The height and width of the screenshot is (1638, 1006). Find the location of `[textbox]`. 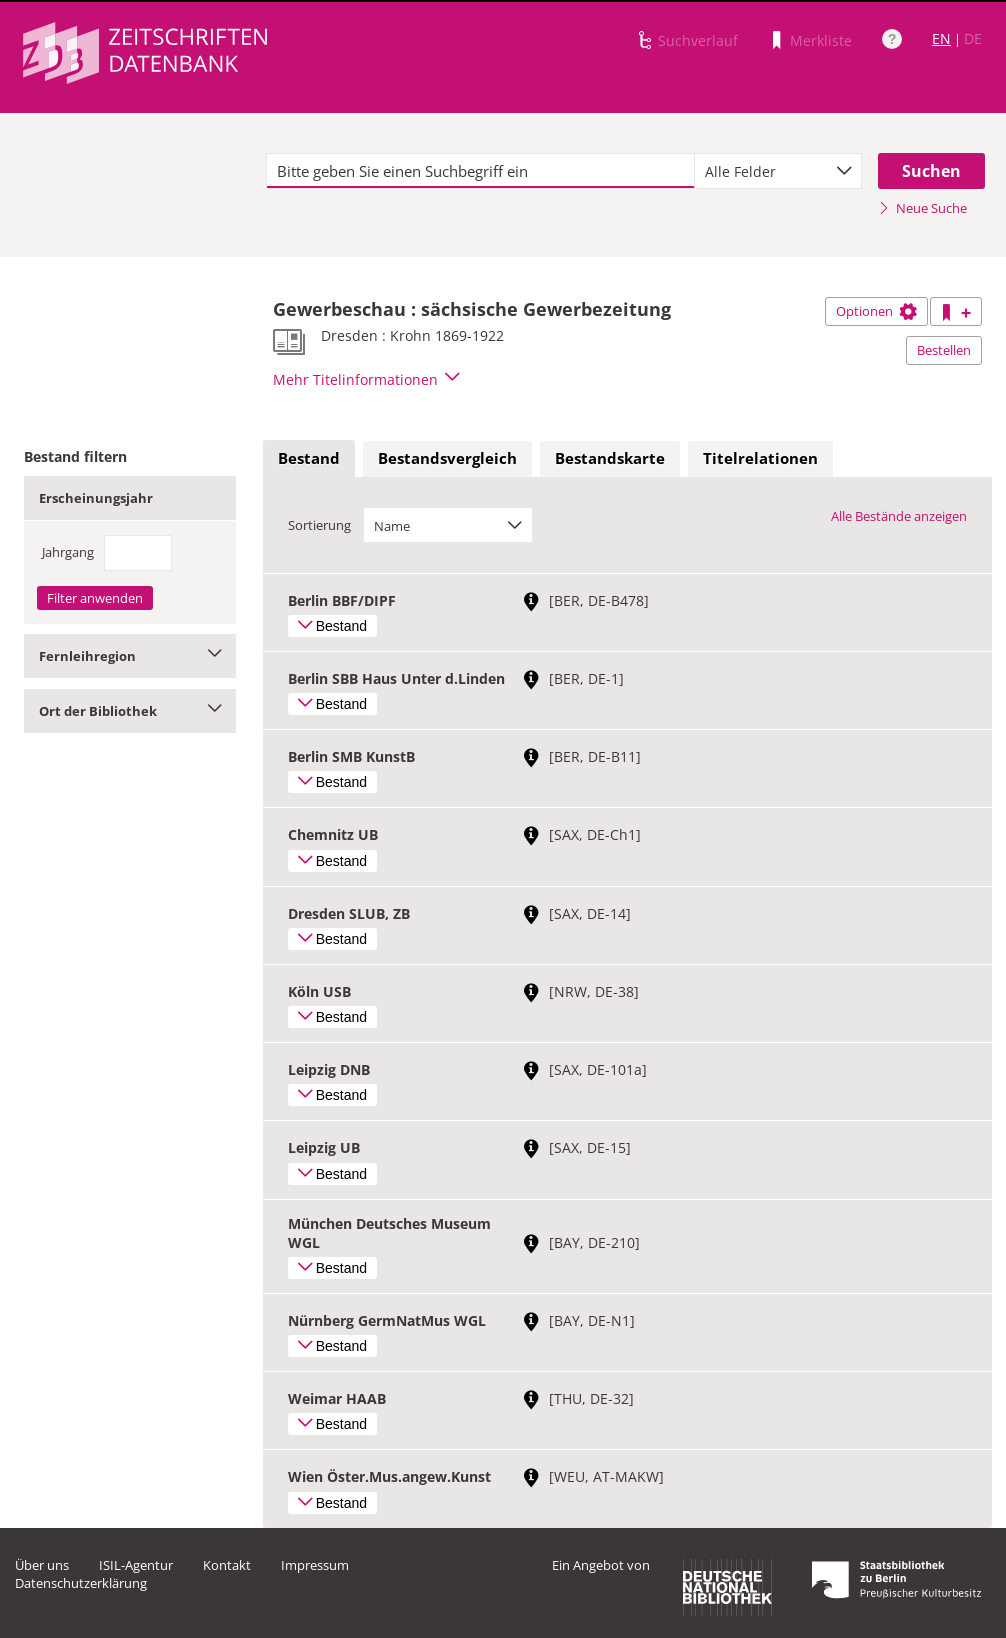

[textbox] is located at coordinates (481, 171).